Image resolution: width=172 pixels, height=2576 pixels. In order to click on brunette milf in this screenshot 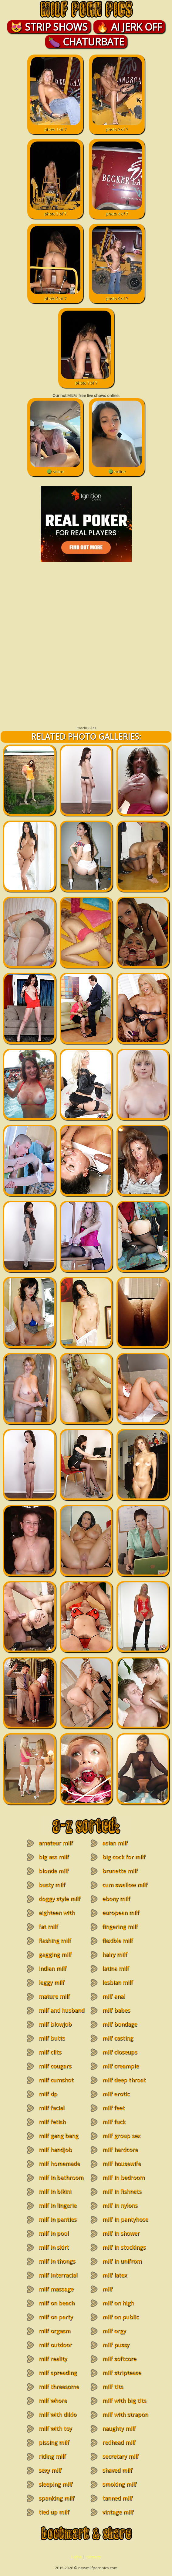, I will do `click(120, 1871)`.